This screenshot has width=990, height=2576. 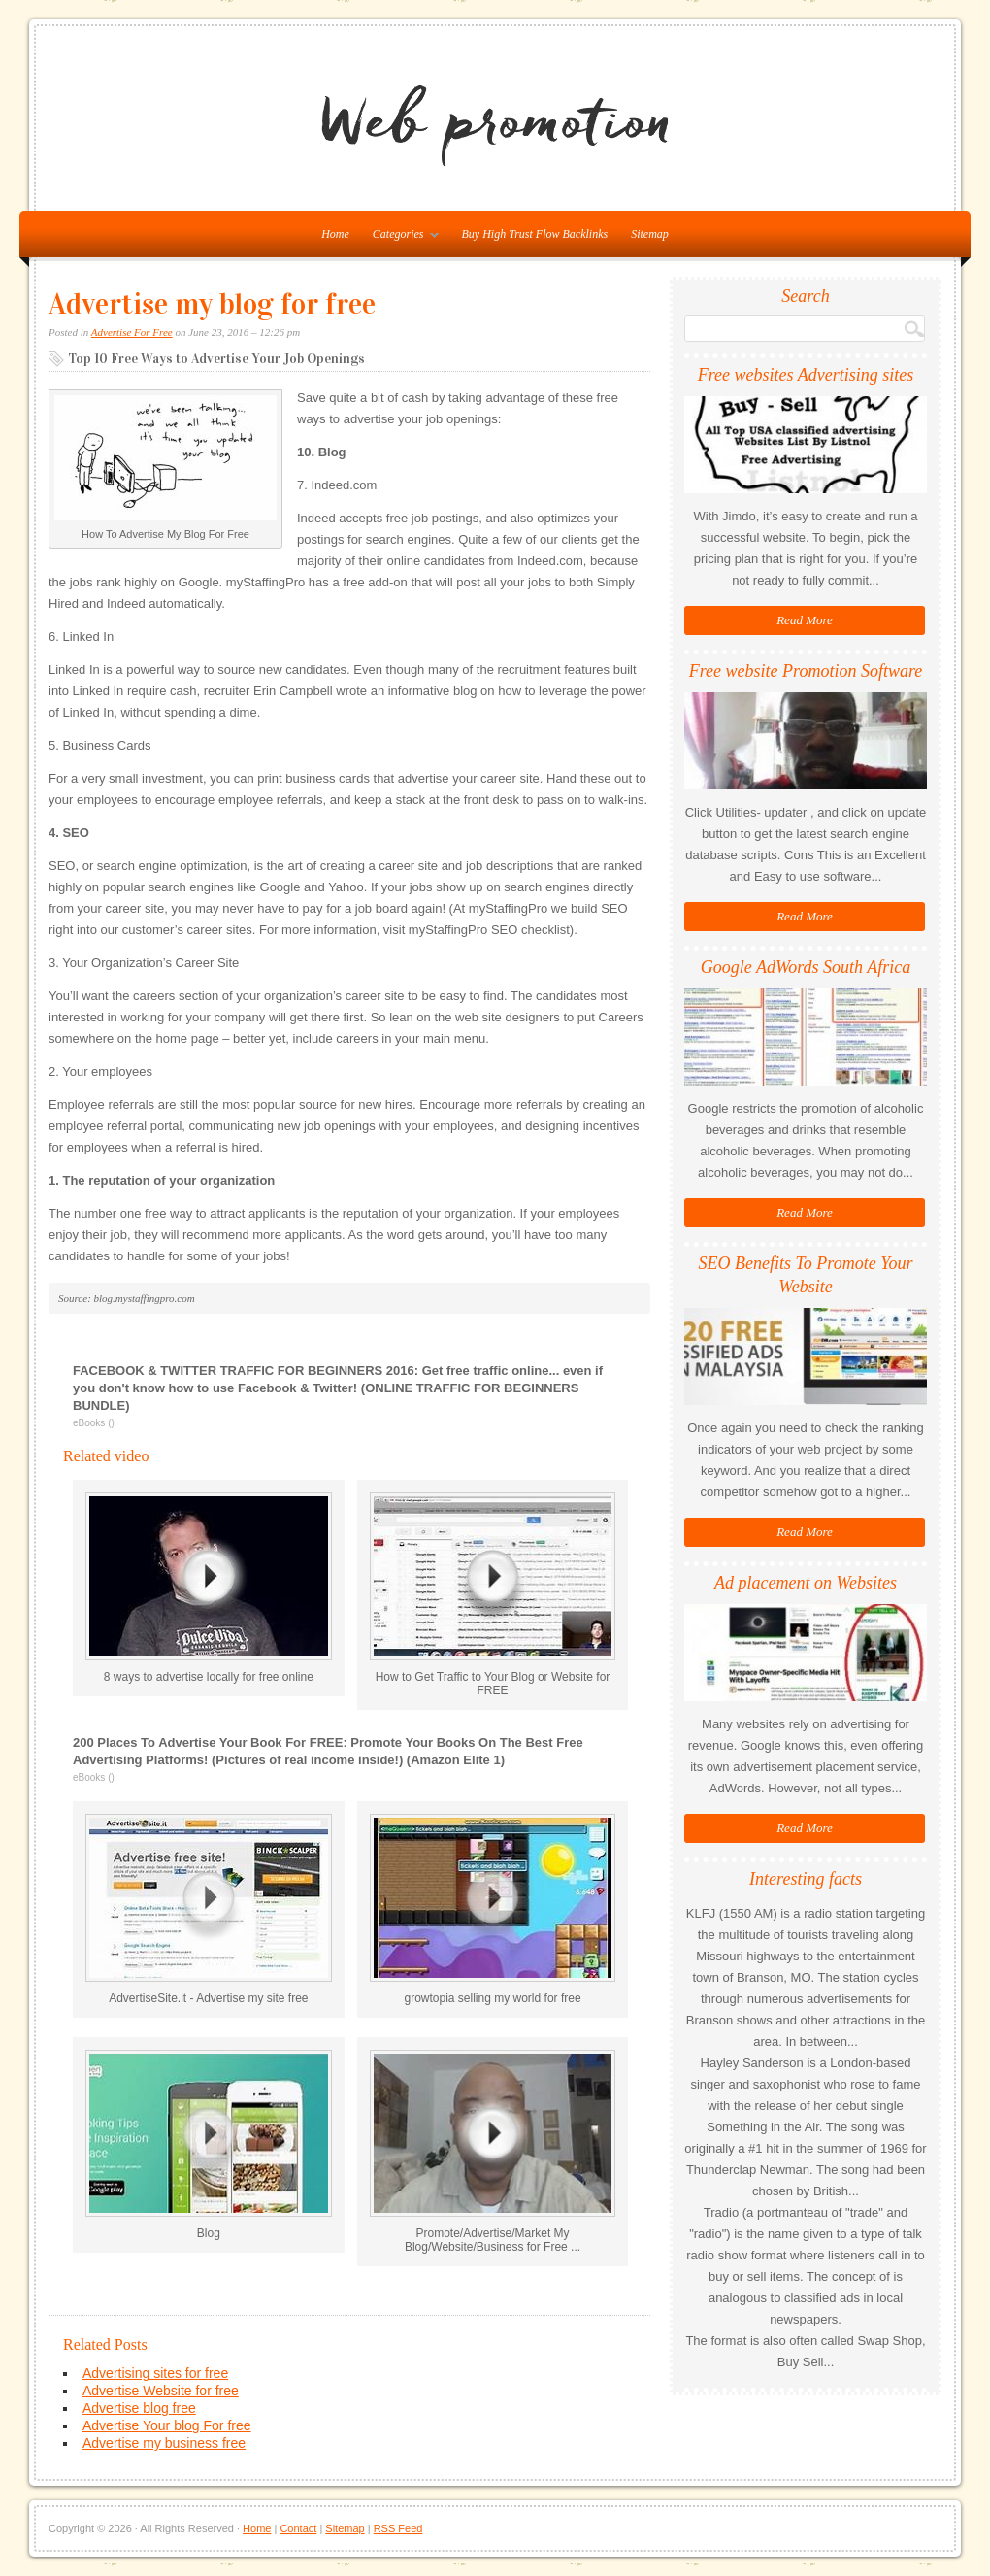 I want to click on Contact, so click(x=298, y=2528).